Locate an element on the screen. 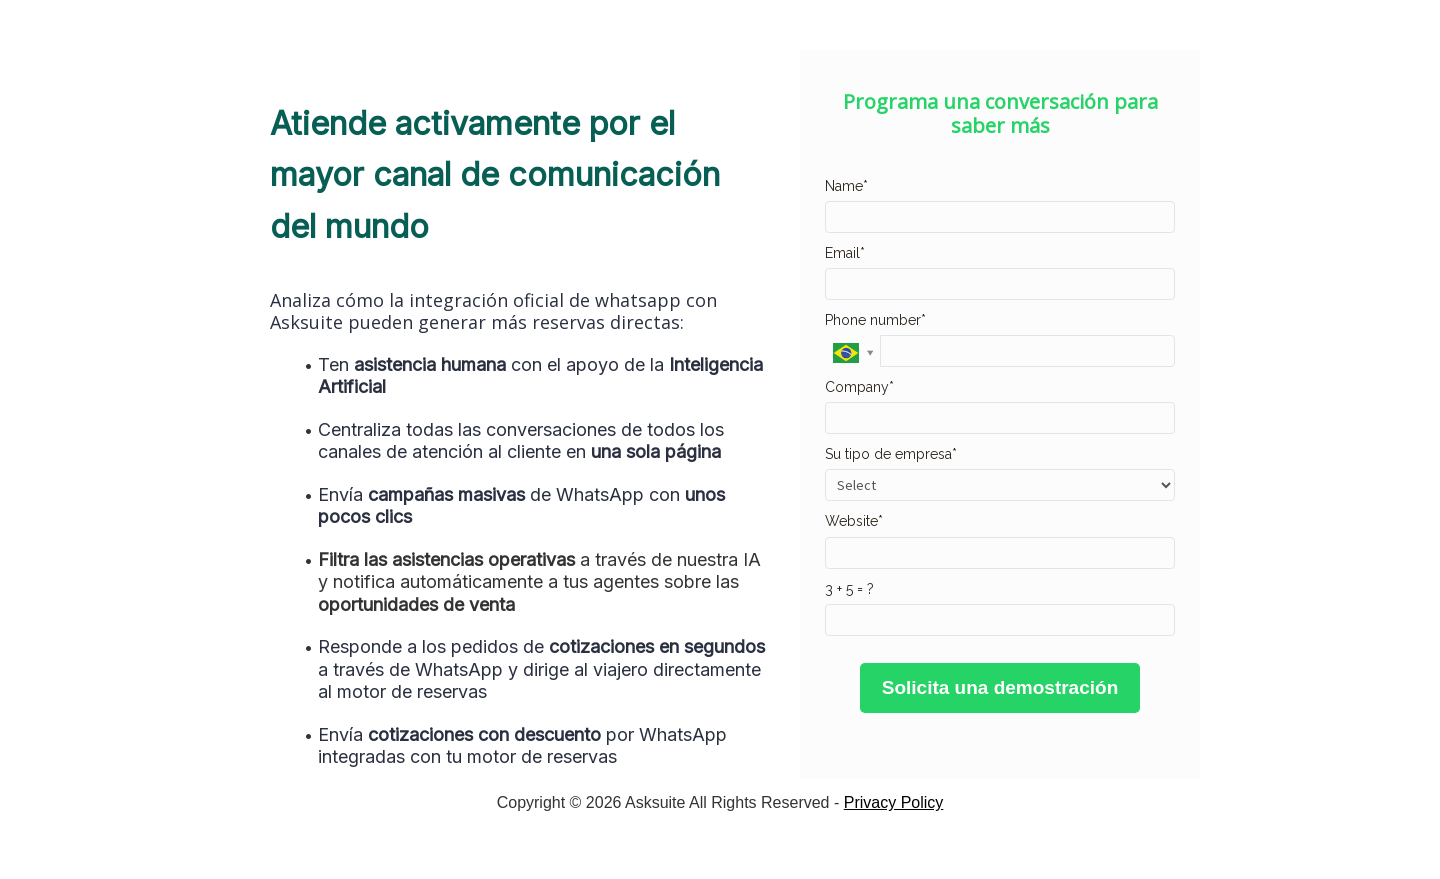  Privacy Policy is located at coordinates (894, 802).